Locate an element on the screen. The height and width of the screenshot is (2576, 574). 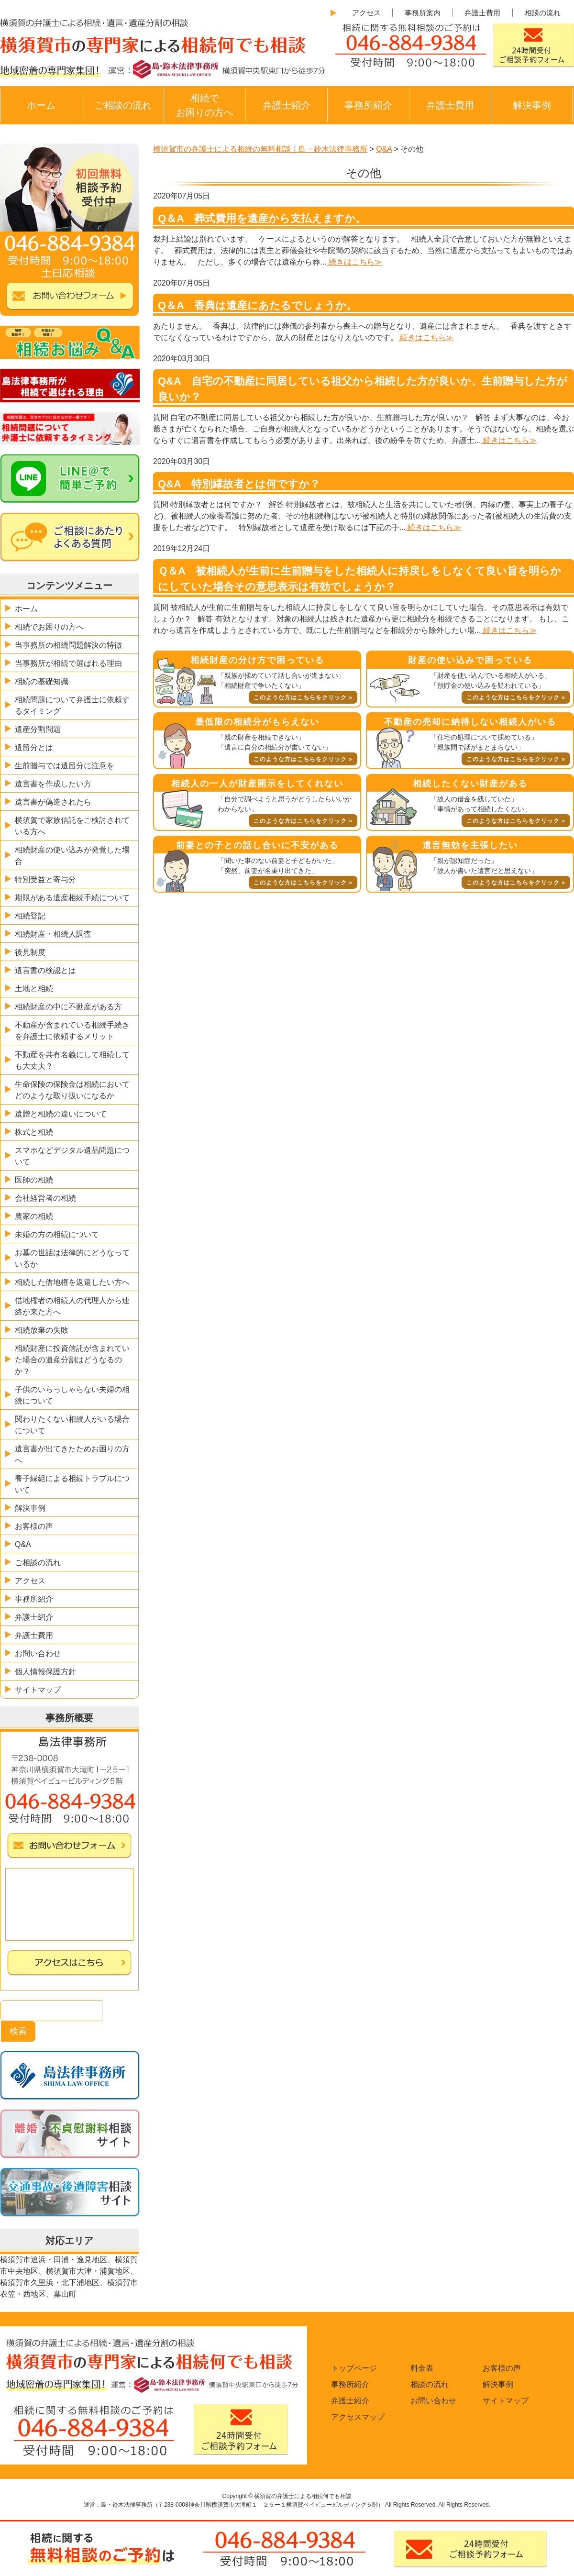
相続問題について弁護士に依頼するタイミング is located at coordinates (72, 705).